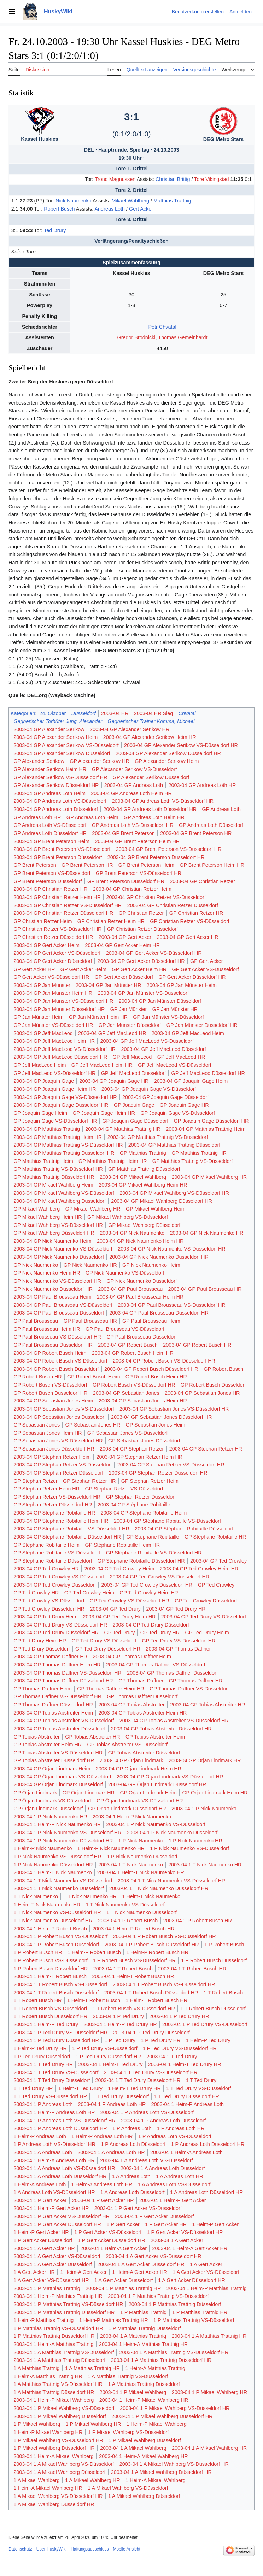 The height and width of the screenshot is (2576, 263). Describe the element at coordinates (48, 1808) in the screenshot. I see `GP Örjan Lindmark Düsseldorf` at that location.